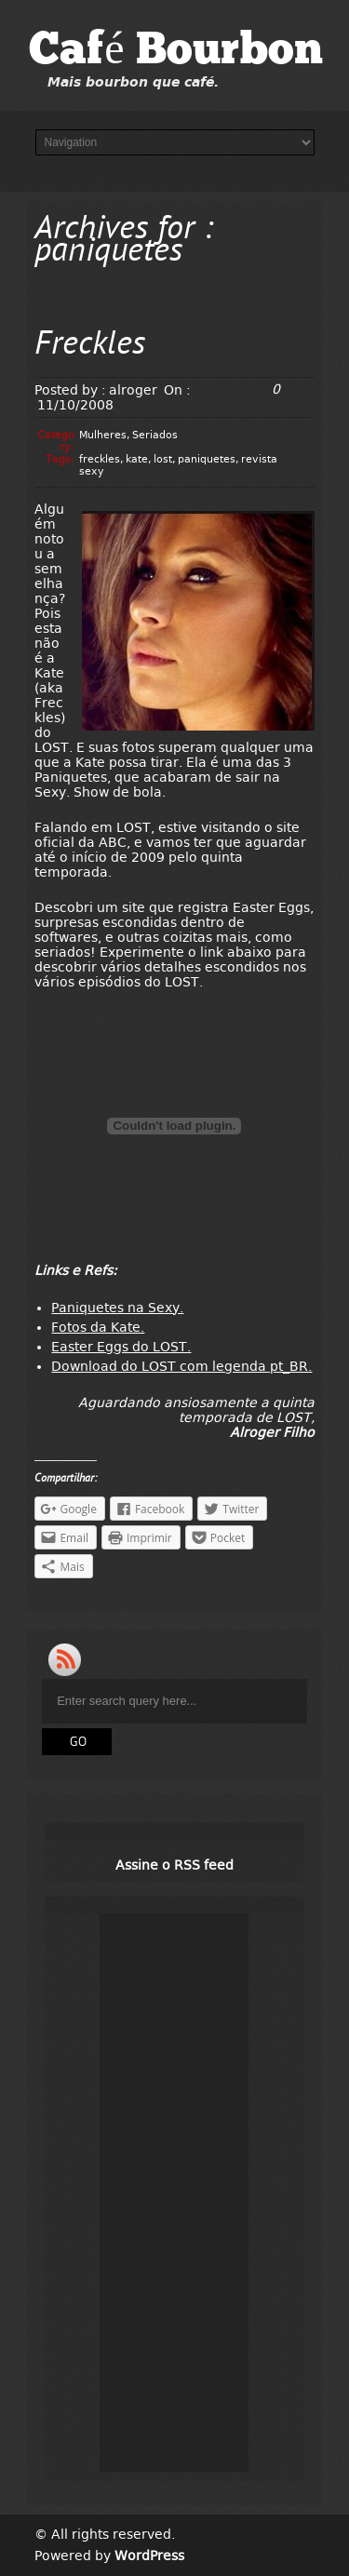 The image size is (349, 2576). Describe the element at coordinates (103, 435) in the screenshot. I see `Mulheres` at that location.